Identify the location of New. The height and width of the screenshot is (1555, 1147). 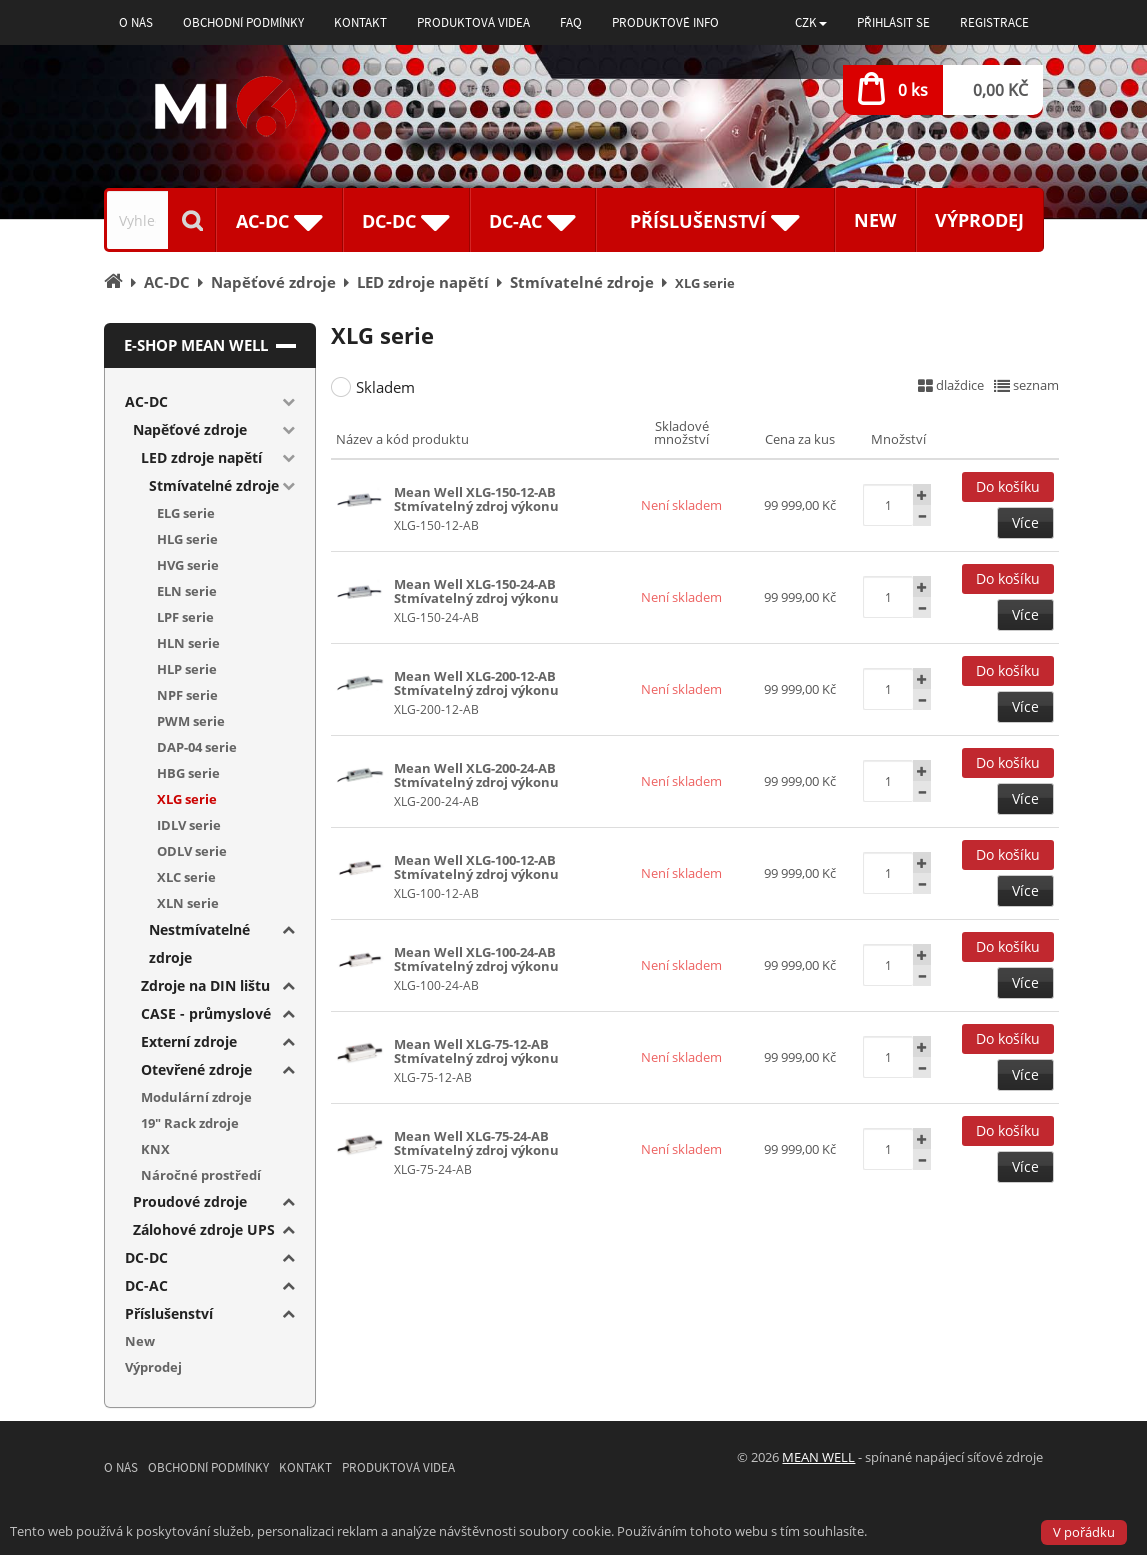
(875, 220).